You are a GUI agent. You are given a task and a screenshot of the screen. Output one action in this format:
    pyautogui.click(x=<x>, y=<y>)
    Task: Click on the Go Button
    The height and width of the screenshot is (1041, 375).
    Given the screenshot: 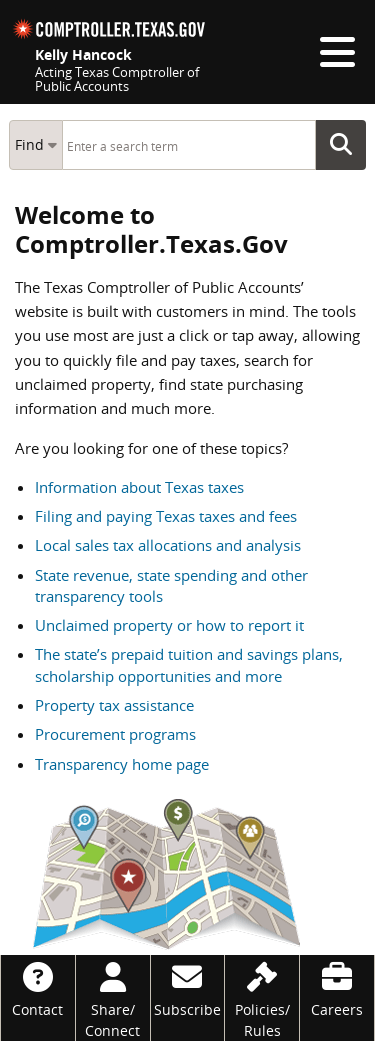 What is the action you would take?
    pyautogui.click(x=347, y=145)
    